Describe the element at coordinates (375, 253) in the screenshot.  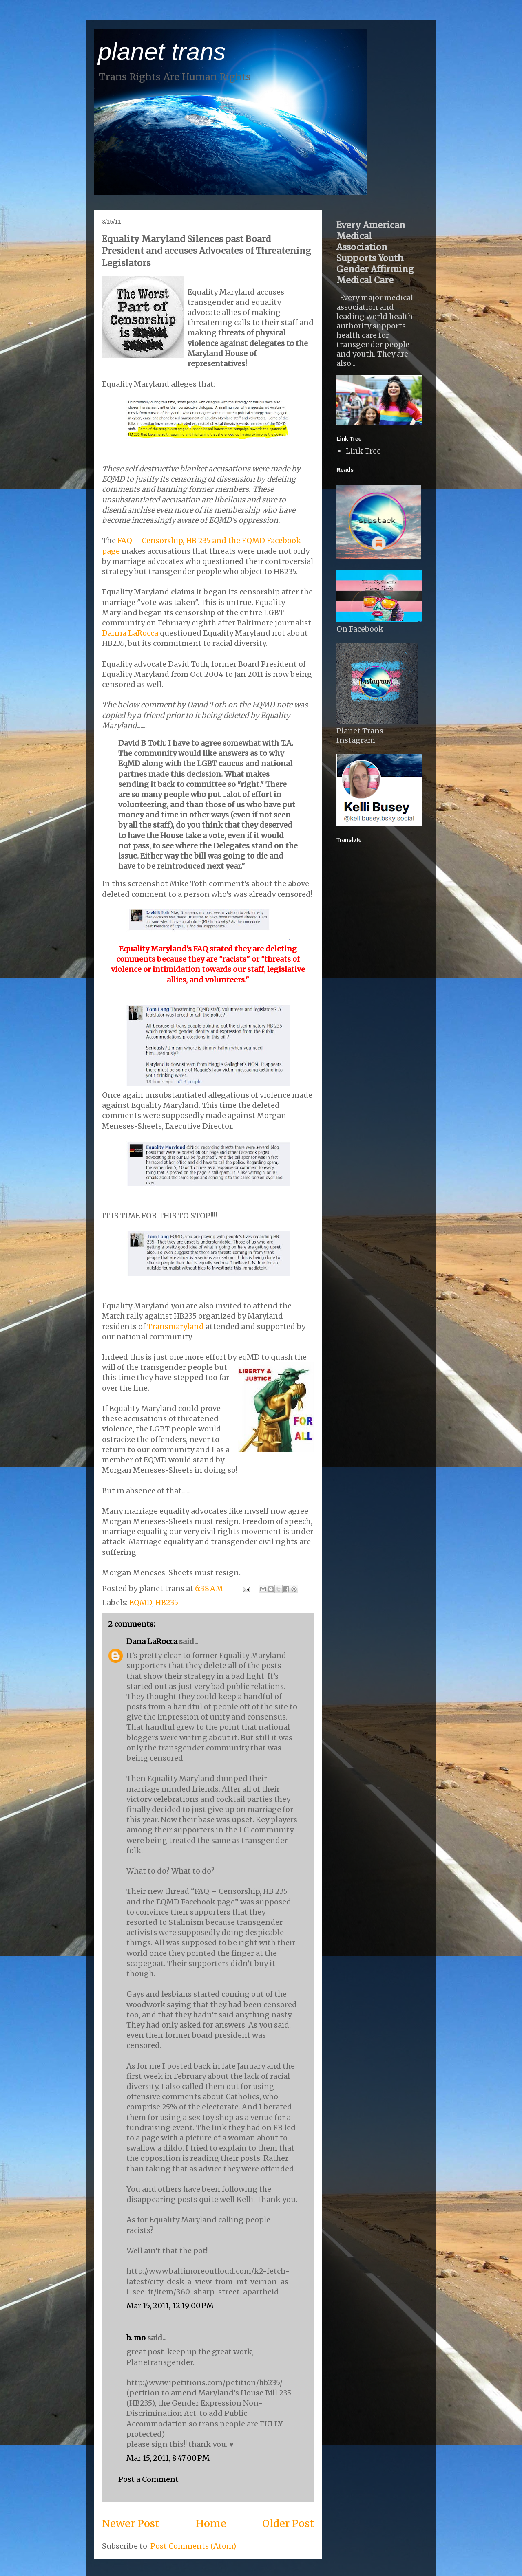
I see `Every American Medical Association Supports Youth Gender Affirming Medical Care` at that location.